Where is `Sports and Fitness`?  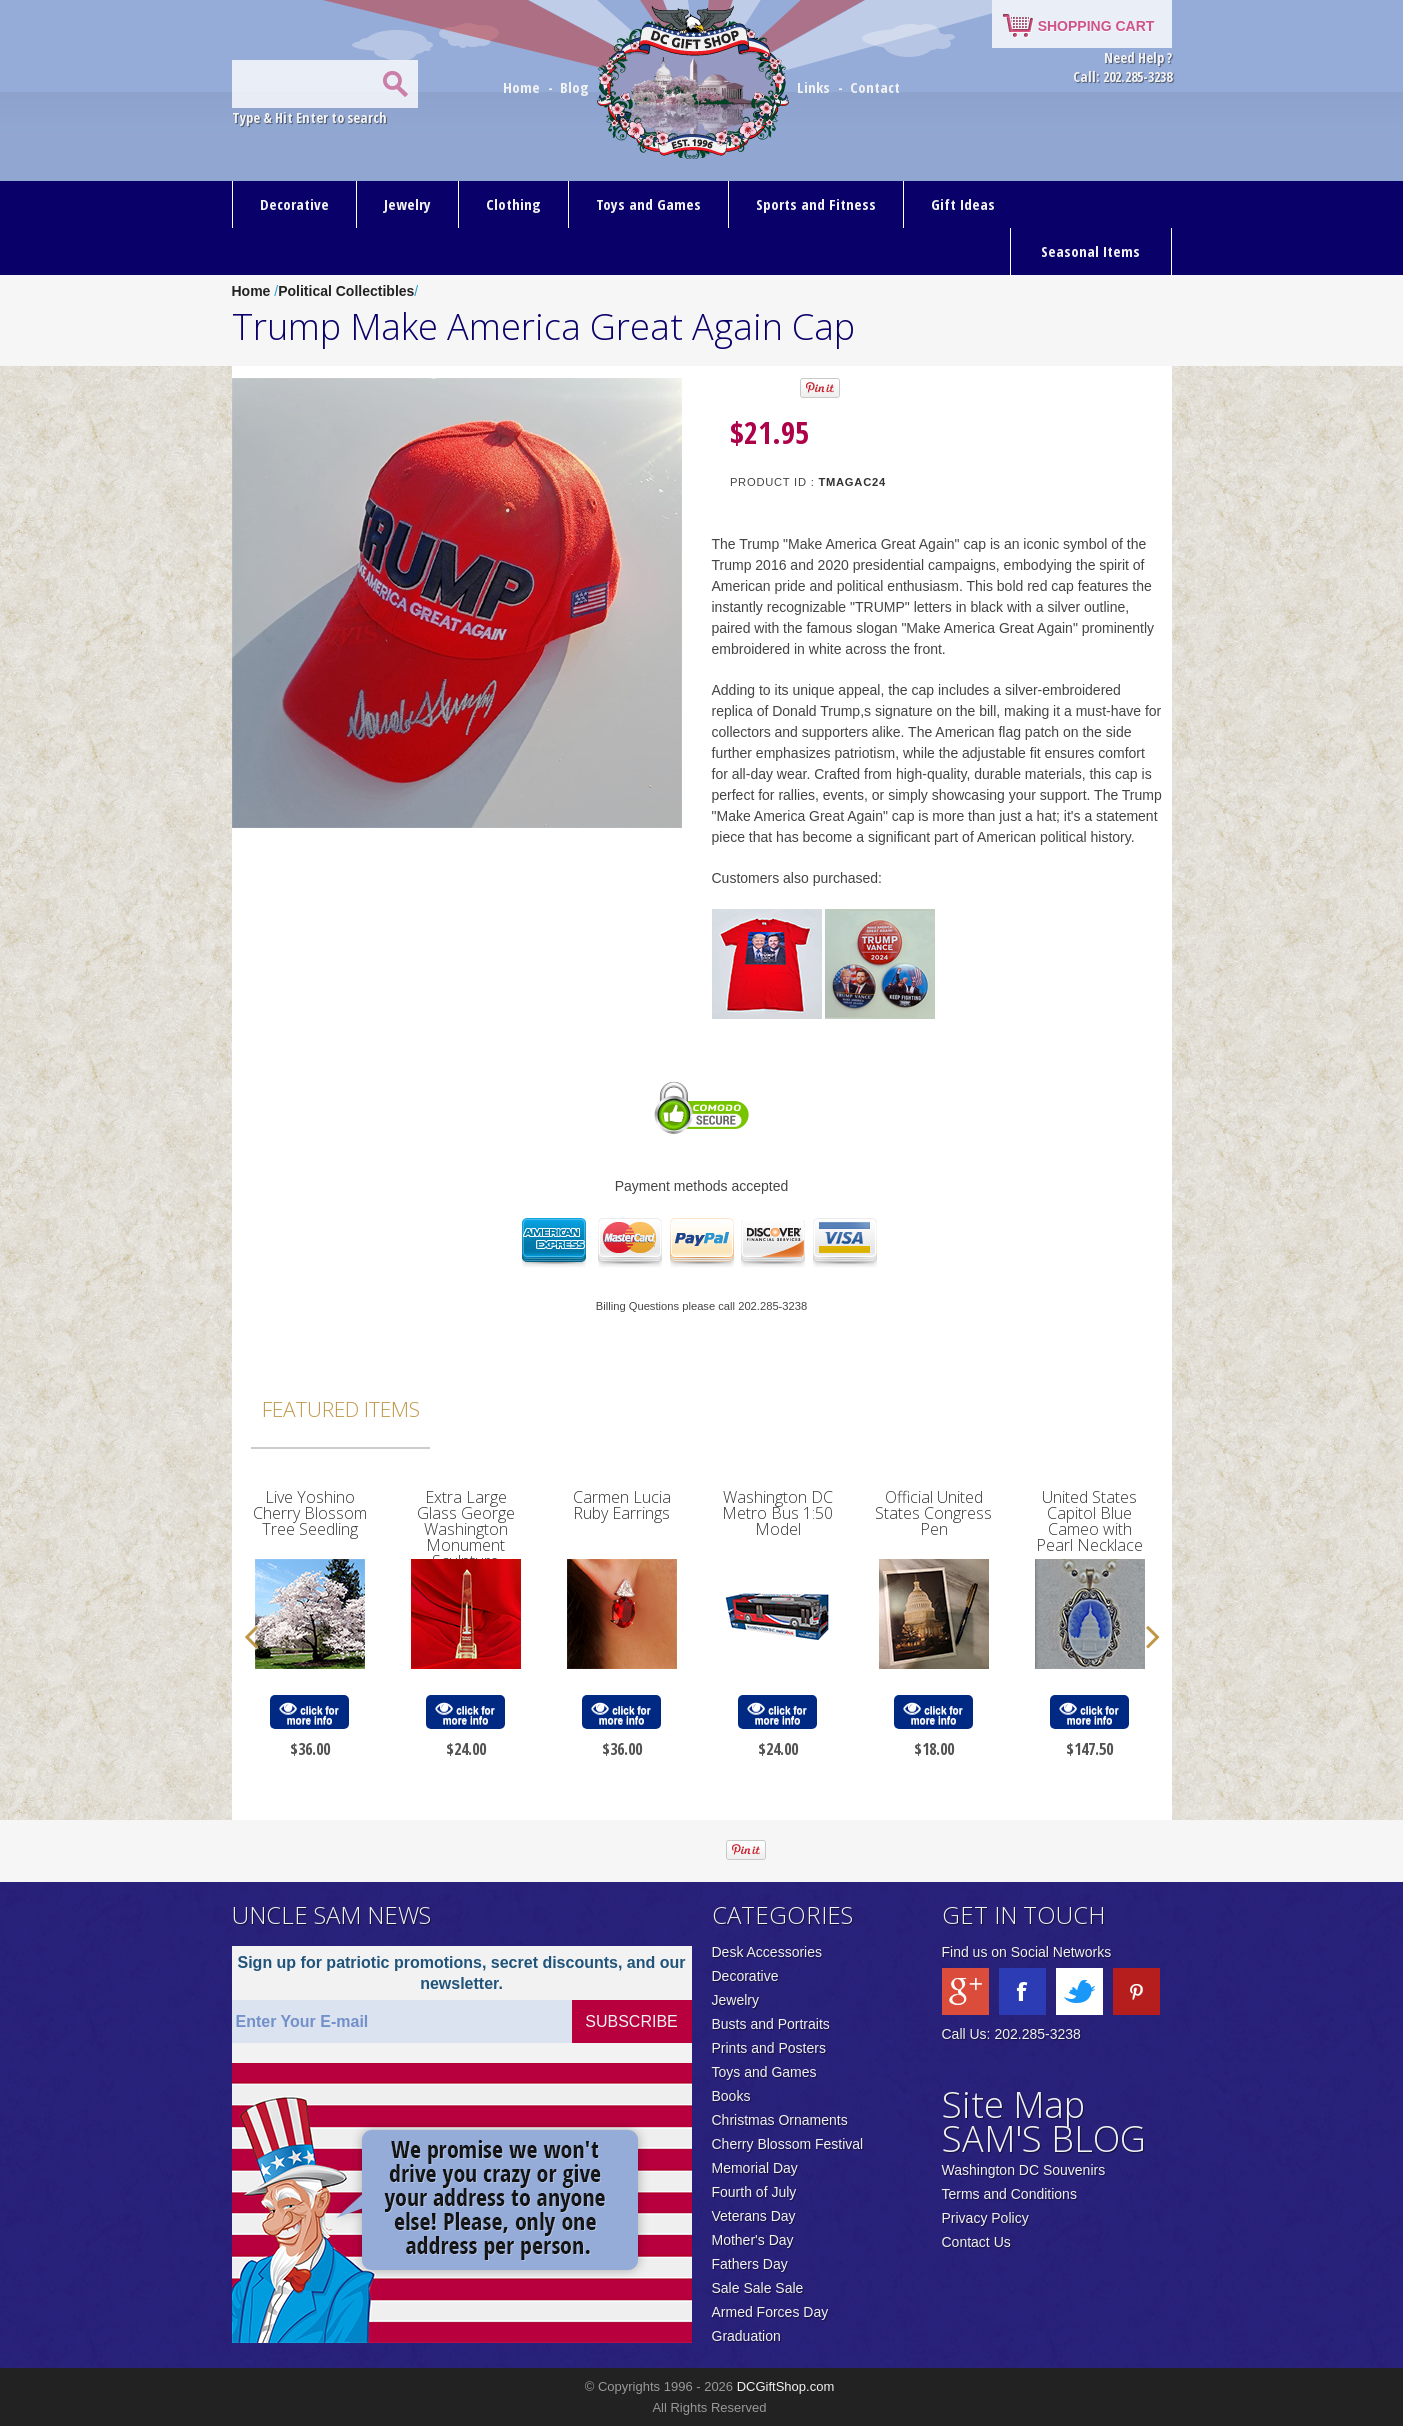 Sports and Fitness is located at coordinates (816, 204).